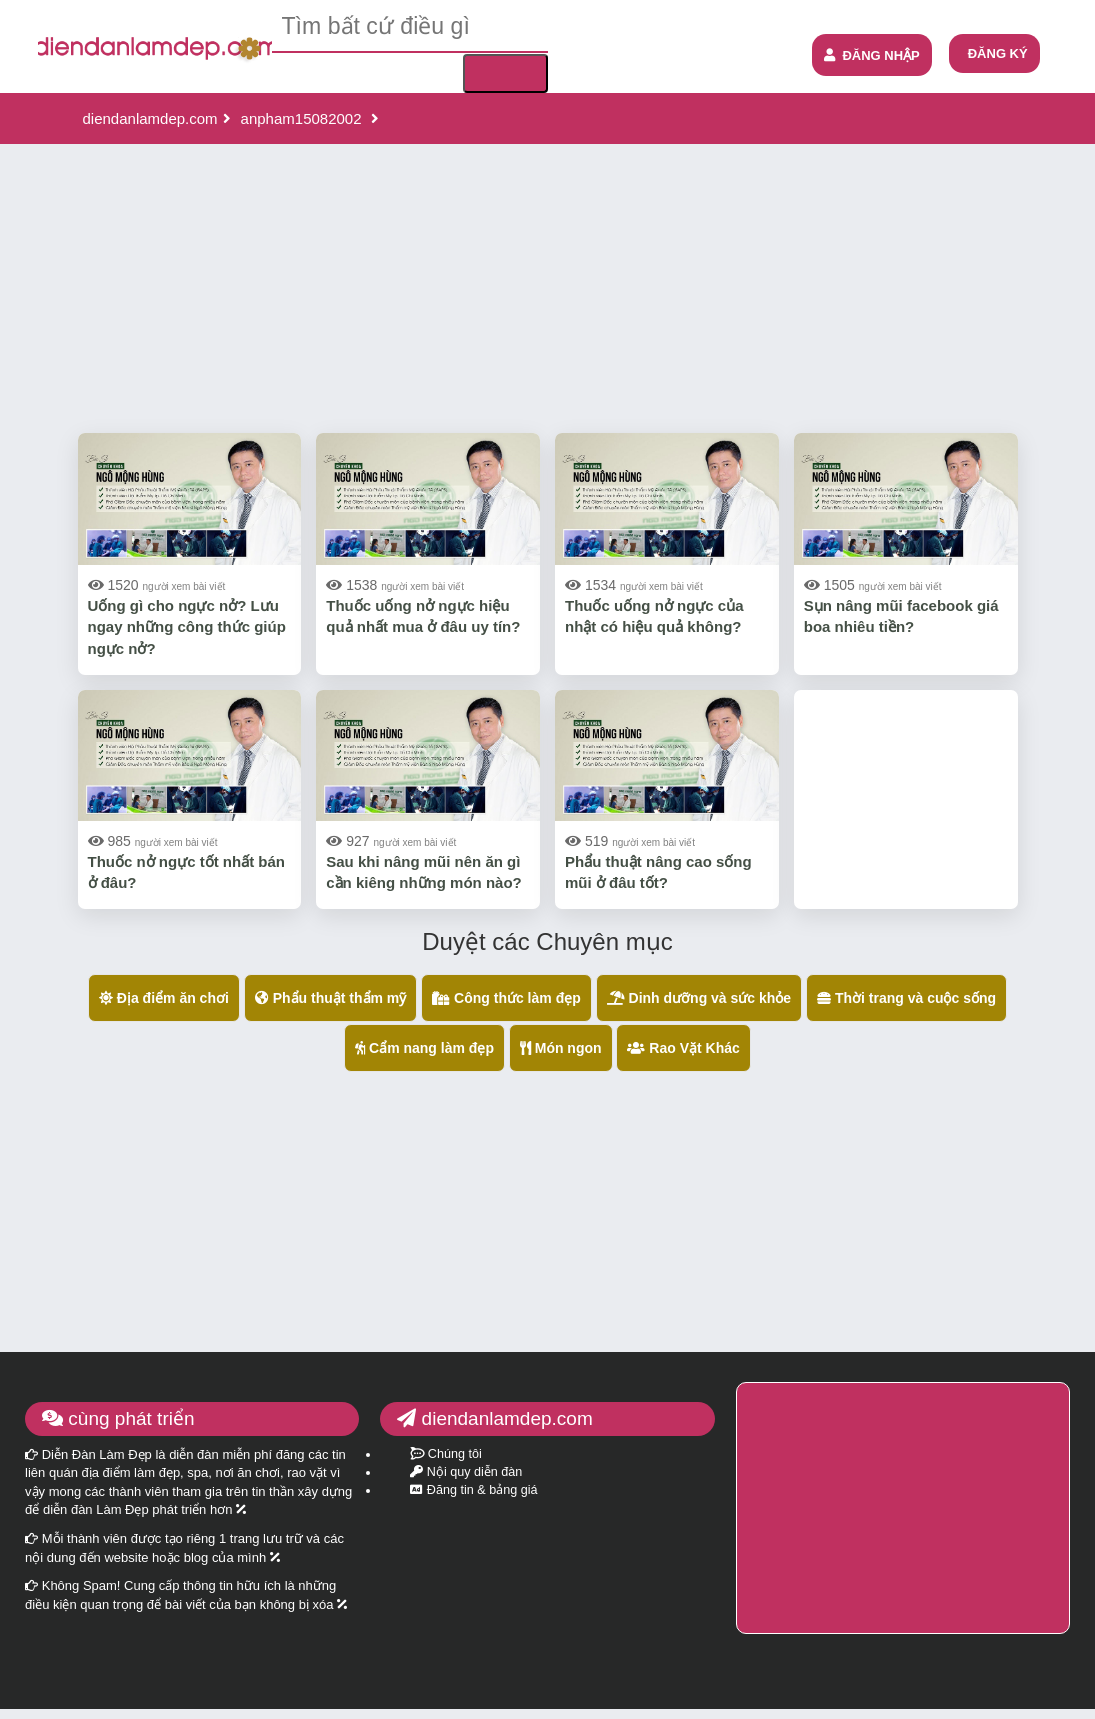 The width and height of the screenshot is (1095, 1719). Describe the element at coordinates (998, 53) in the screenshot. I see `ĐĂNG KÝ` at that location.